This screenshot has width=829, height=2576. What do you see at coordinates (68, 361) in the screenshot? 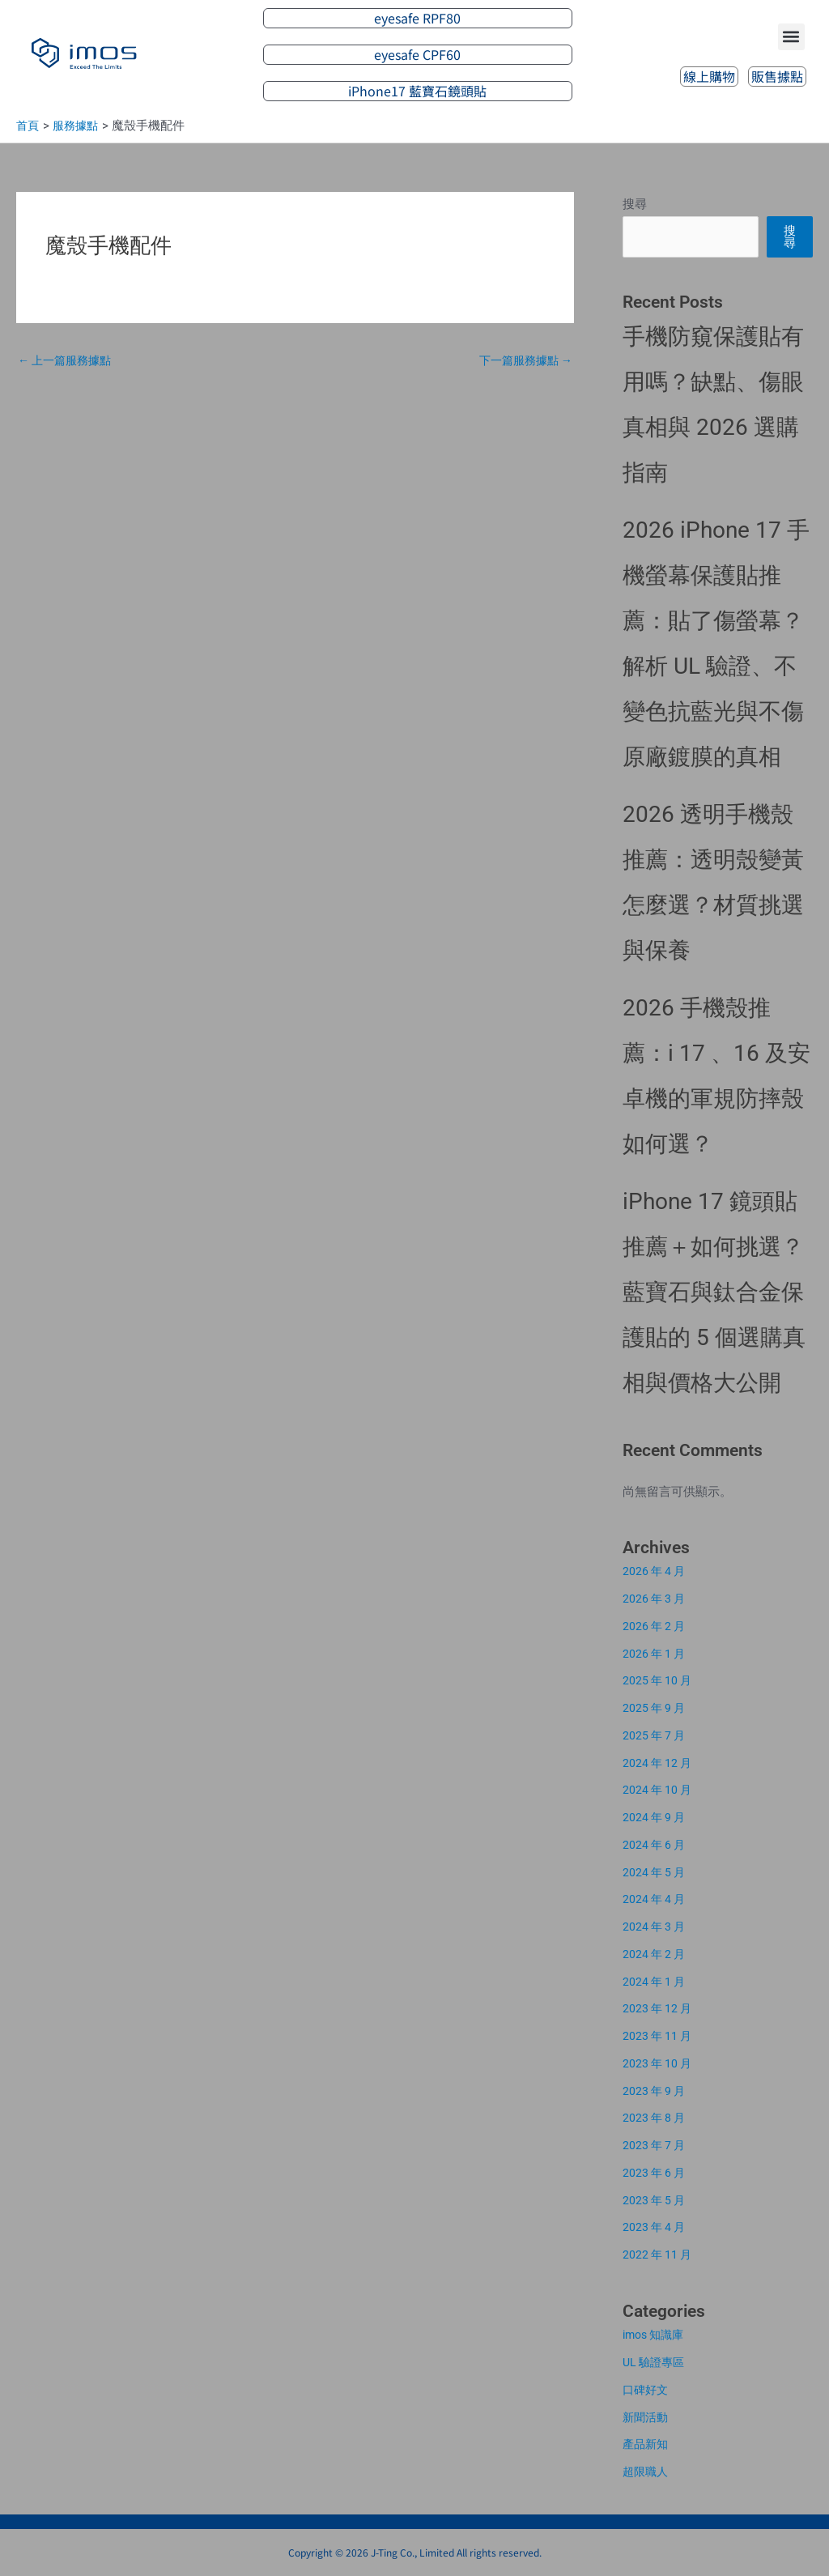
I see `上一篇服務據點` at bounding box center [68, 361].